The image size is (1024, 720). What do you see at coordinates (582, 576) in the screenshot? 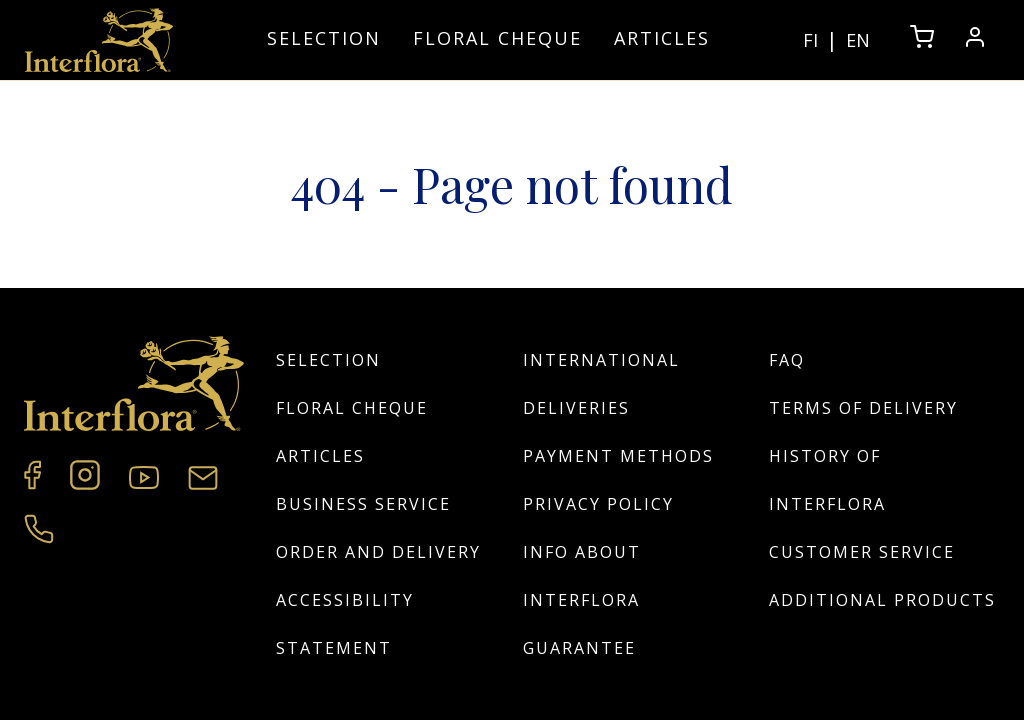
I see `Info about Interflora` at bounding box center [582, 576].